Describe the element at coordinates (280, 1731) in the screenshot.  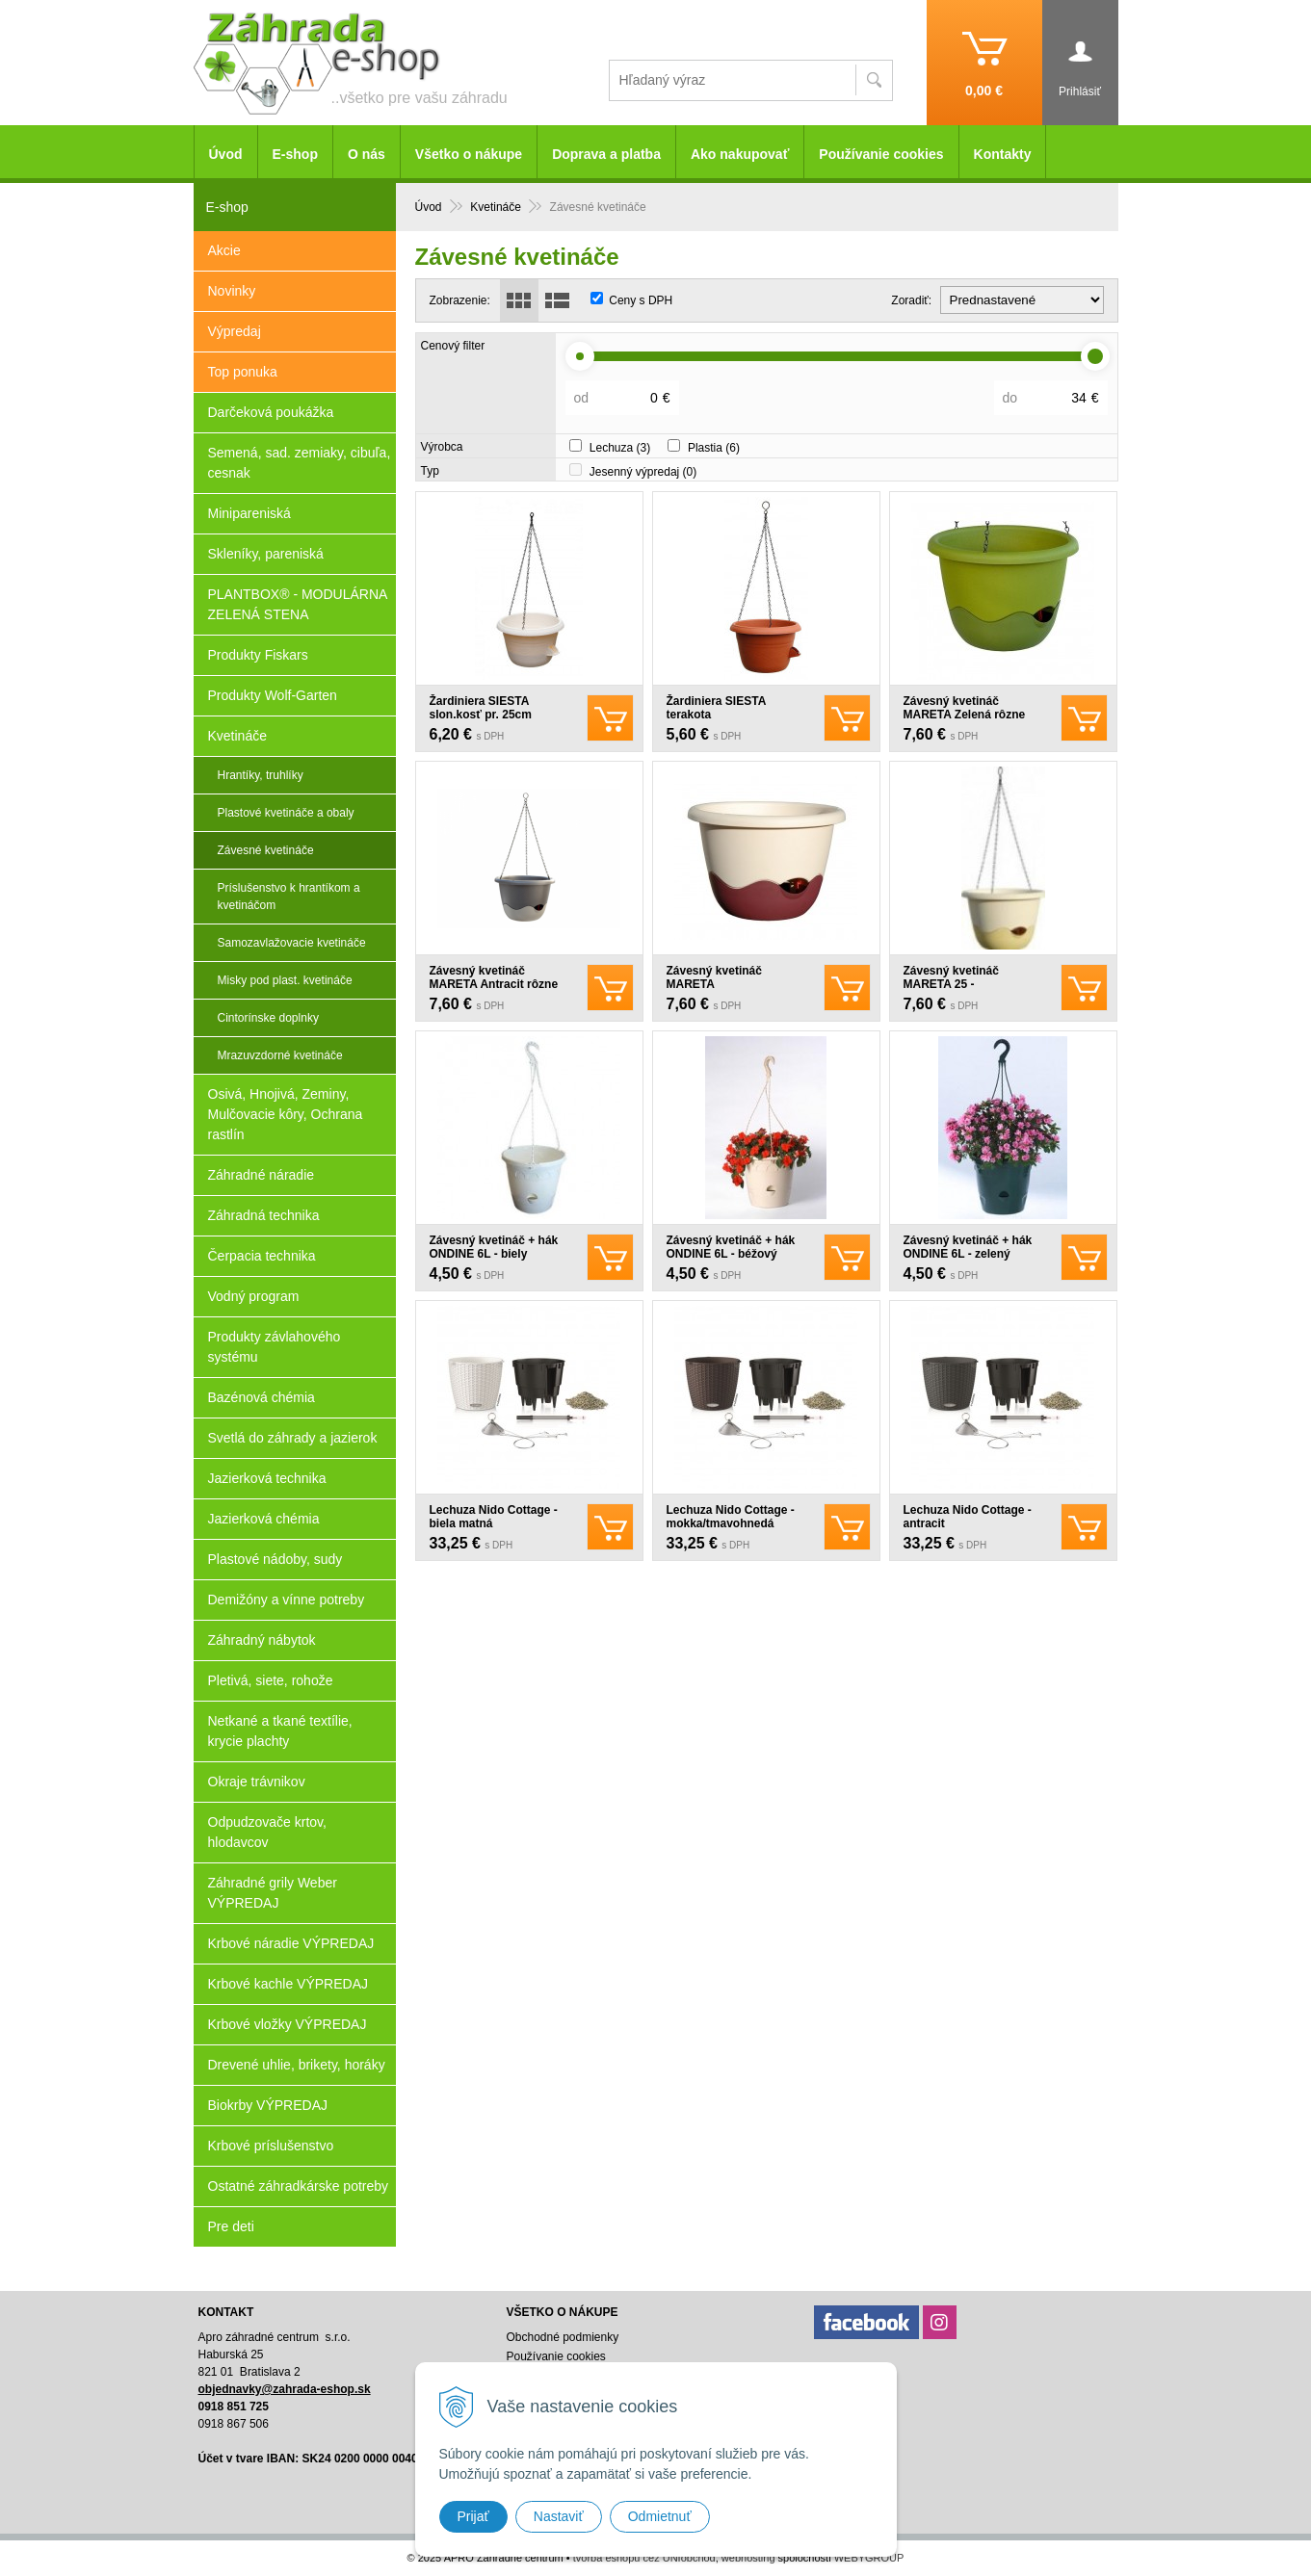
I see `Netkané a tkané textílie, krycie plachty` at that location.